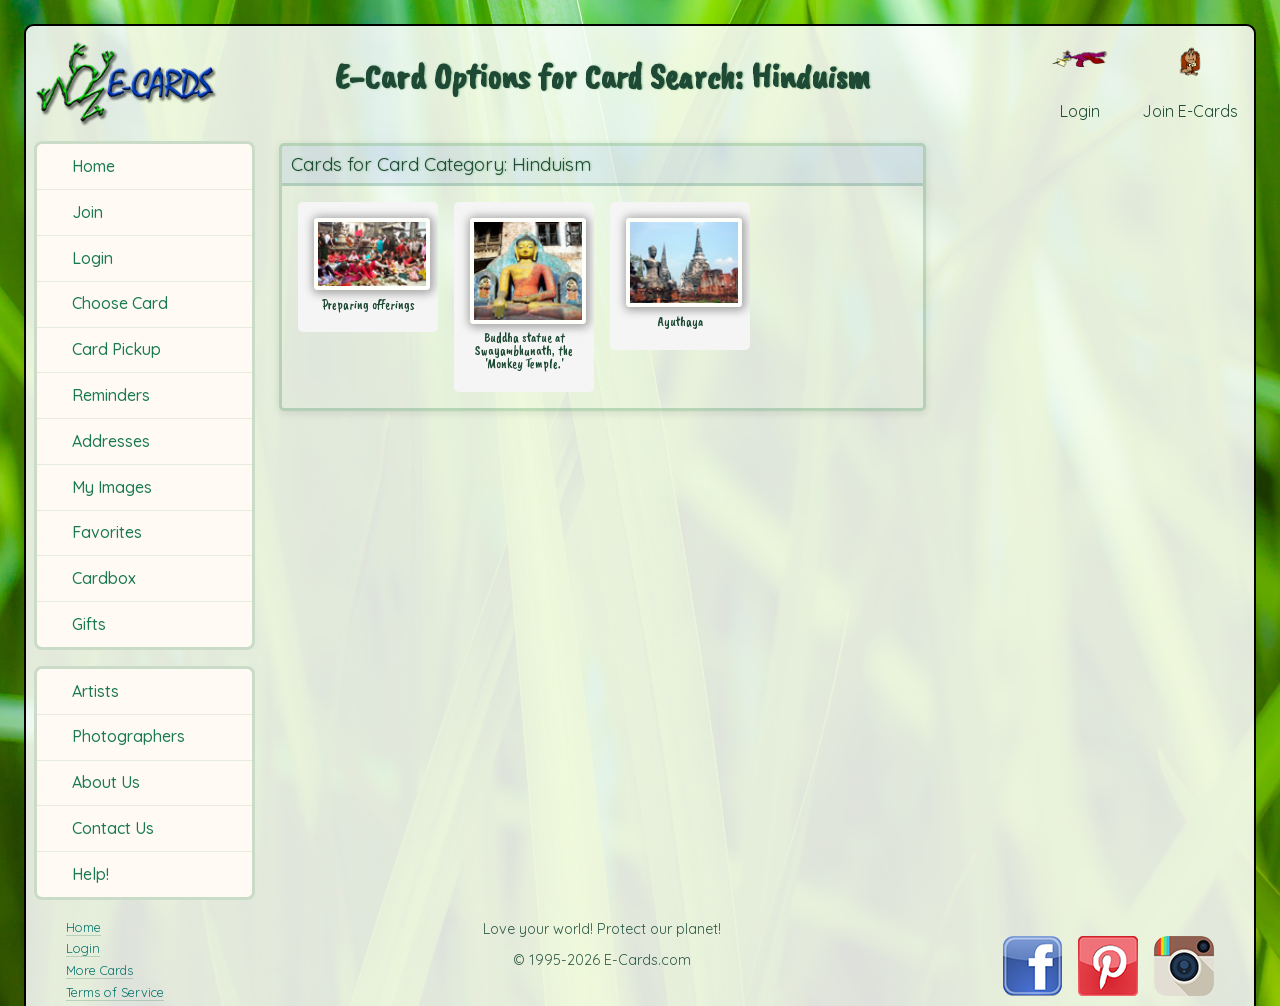 The image size is (1280, 1006). I want to click on [Visit E-Cards on Pinterest], so click(1108, 990).